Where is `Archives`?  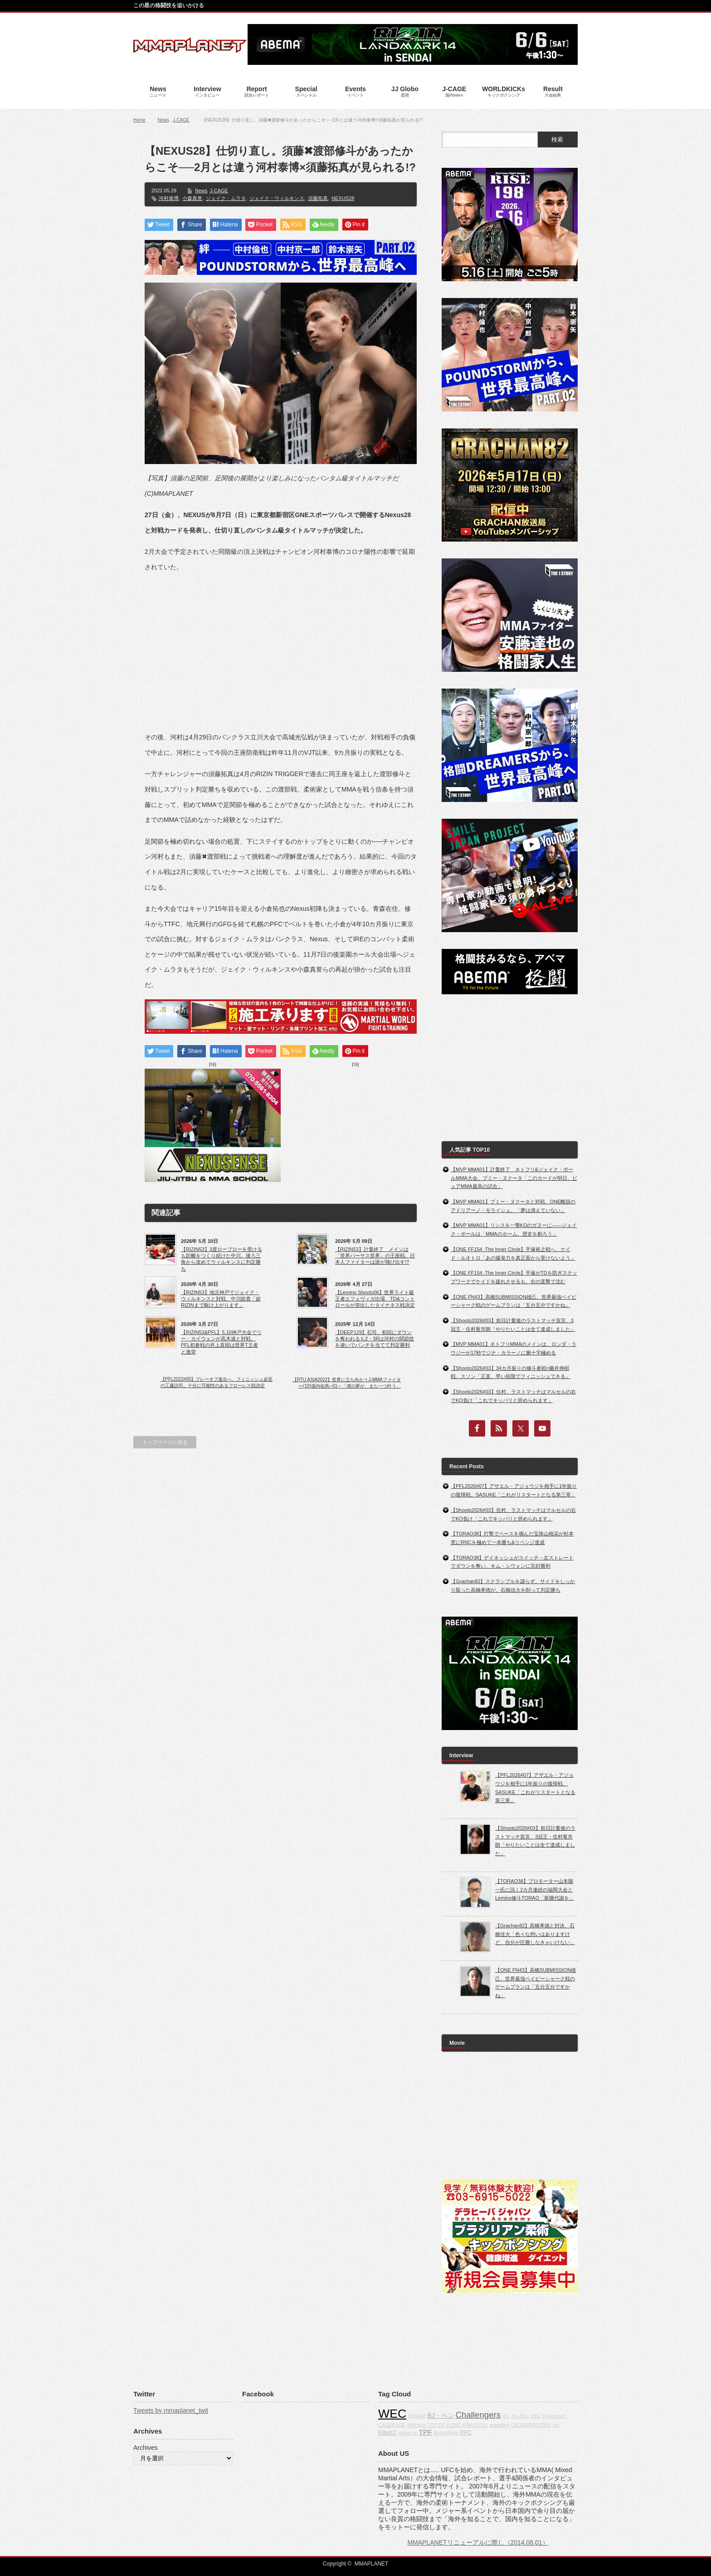
Archives is located at coordinates (145, 2447).